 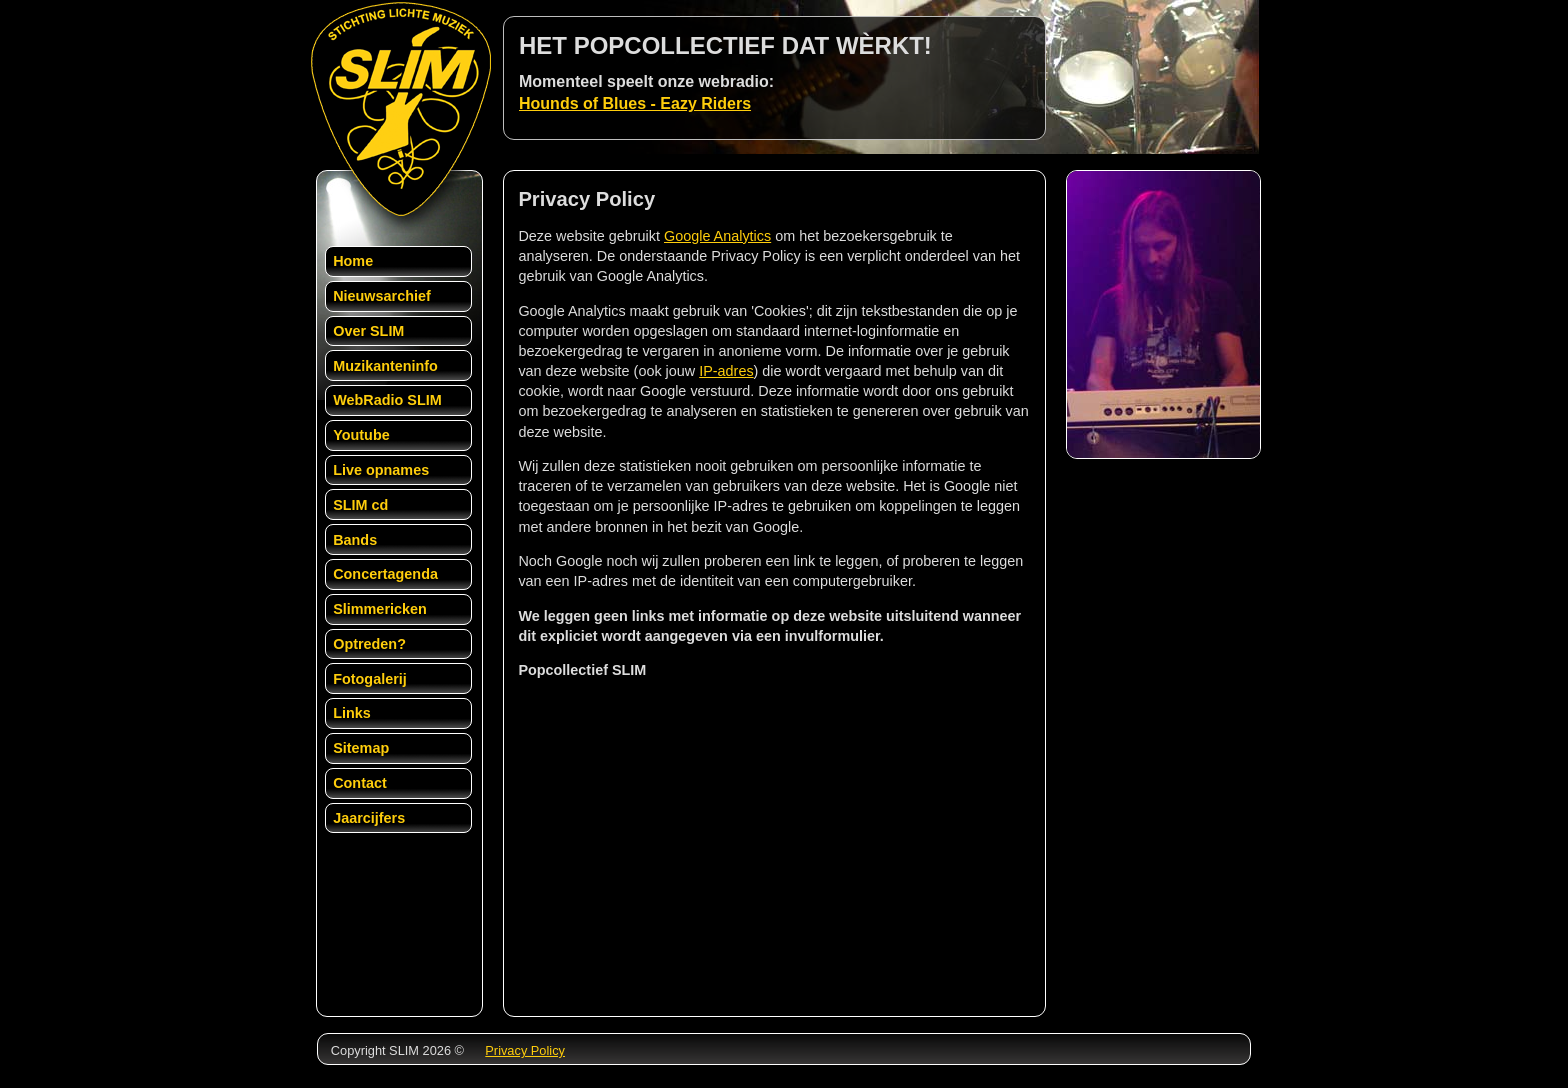 What do you see at coordinates (385, 366) in the screenshot?
I see `Muzikanteninfo` at bounding box center [385, 366].